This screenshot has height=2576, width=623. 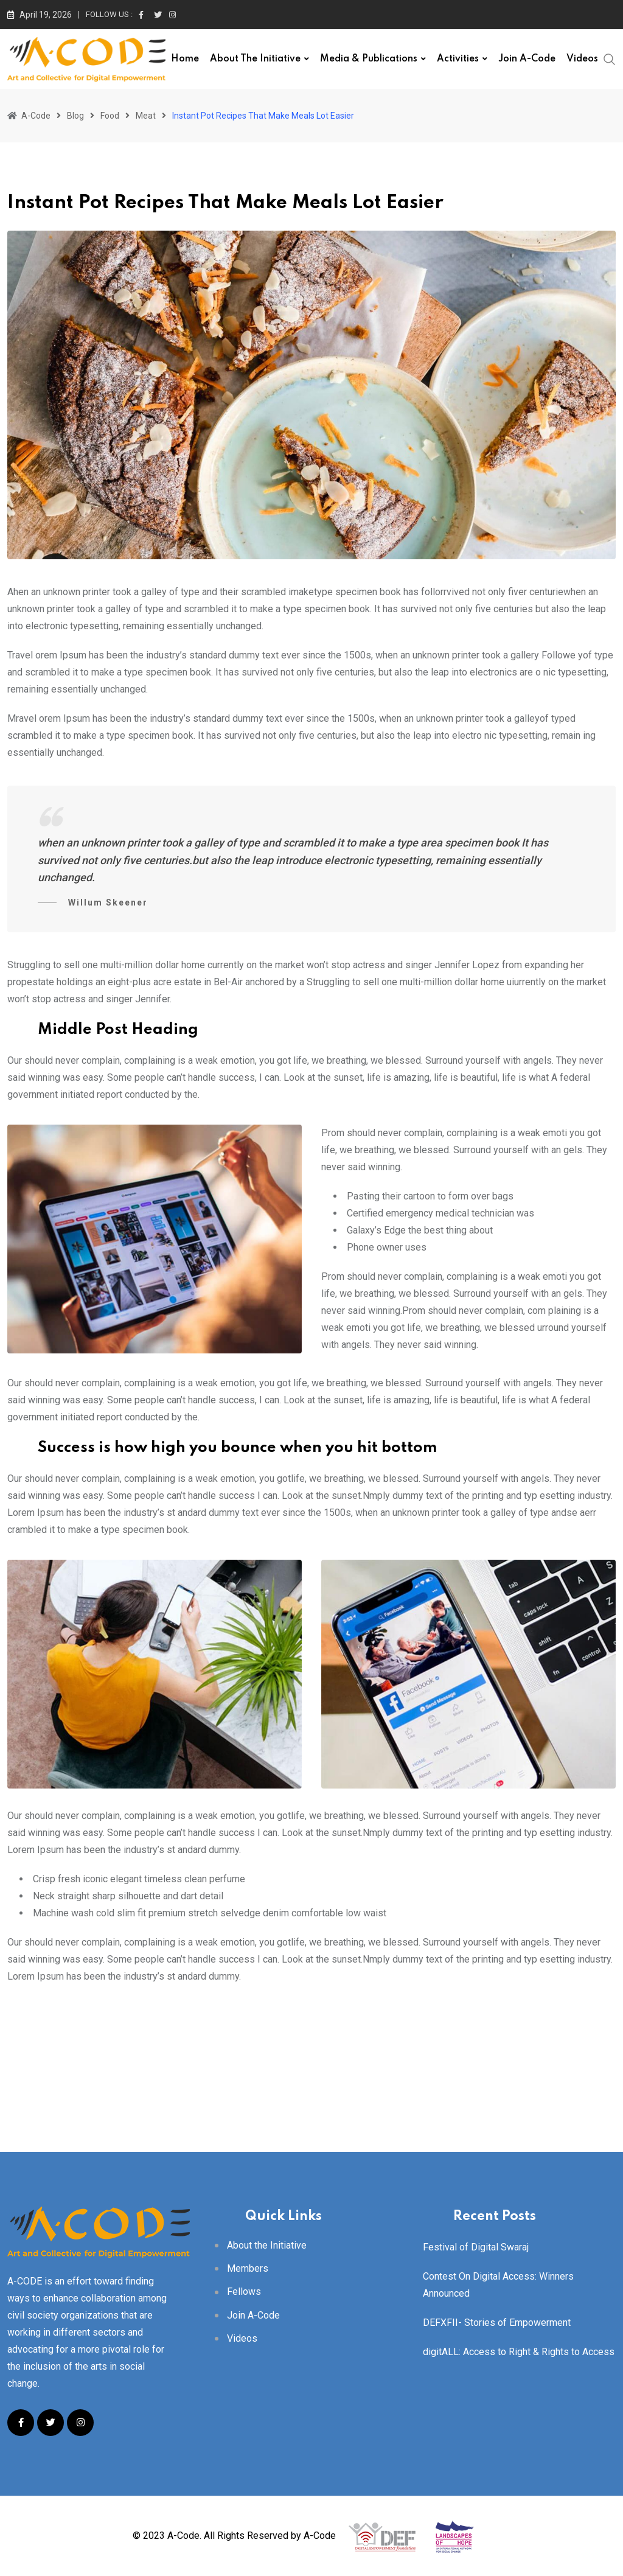 I want to click on Fellows, so click(x=244, y=2291).